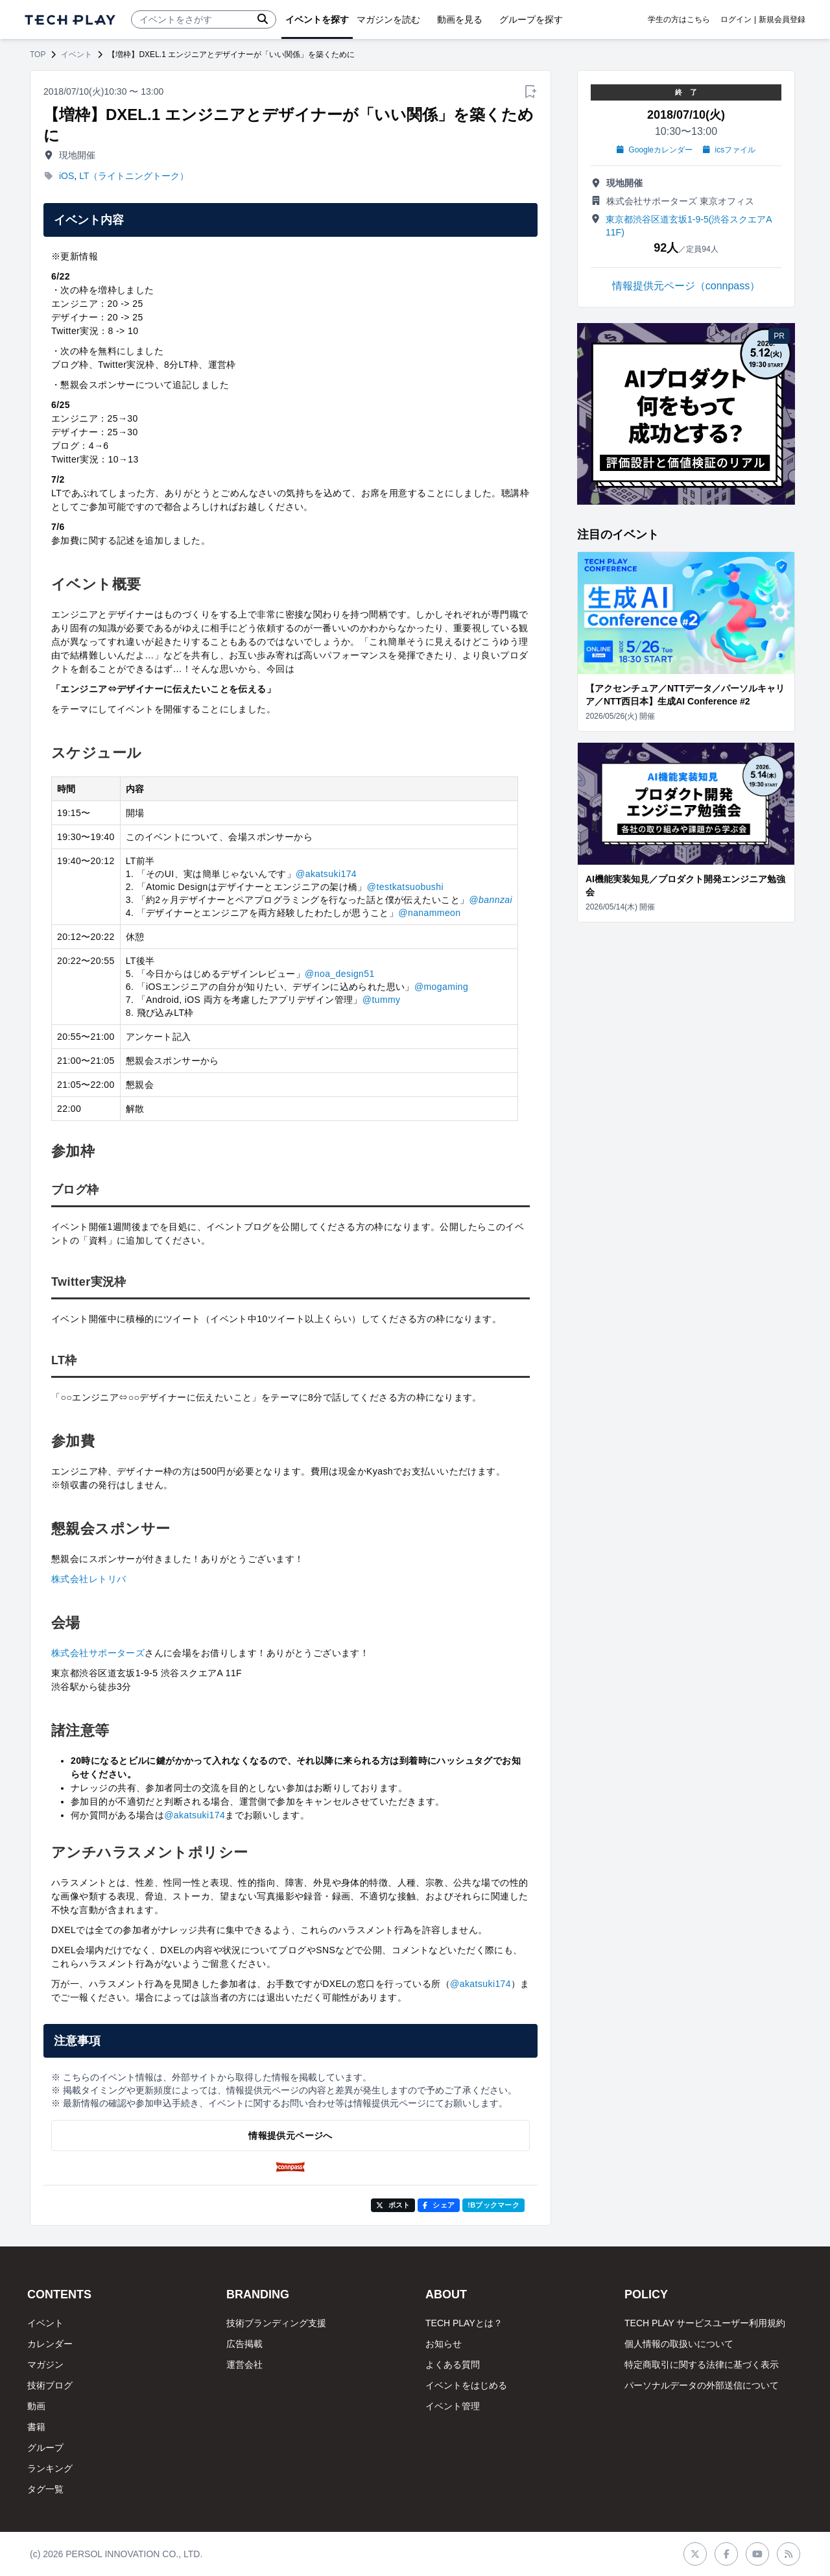 The height and width of the screenshot is (2576, 830). Describe the element at coordinates (36, 2427) in the screenshot. I see `書籍` at that location.